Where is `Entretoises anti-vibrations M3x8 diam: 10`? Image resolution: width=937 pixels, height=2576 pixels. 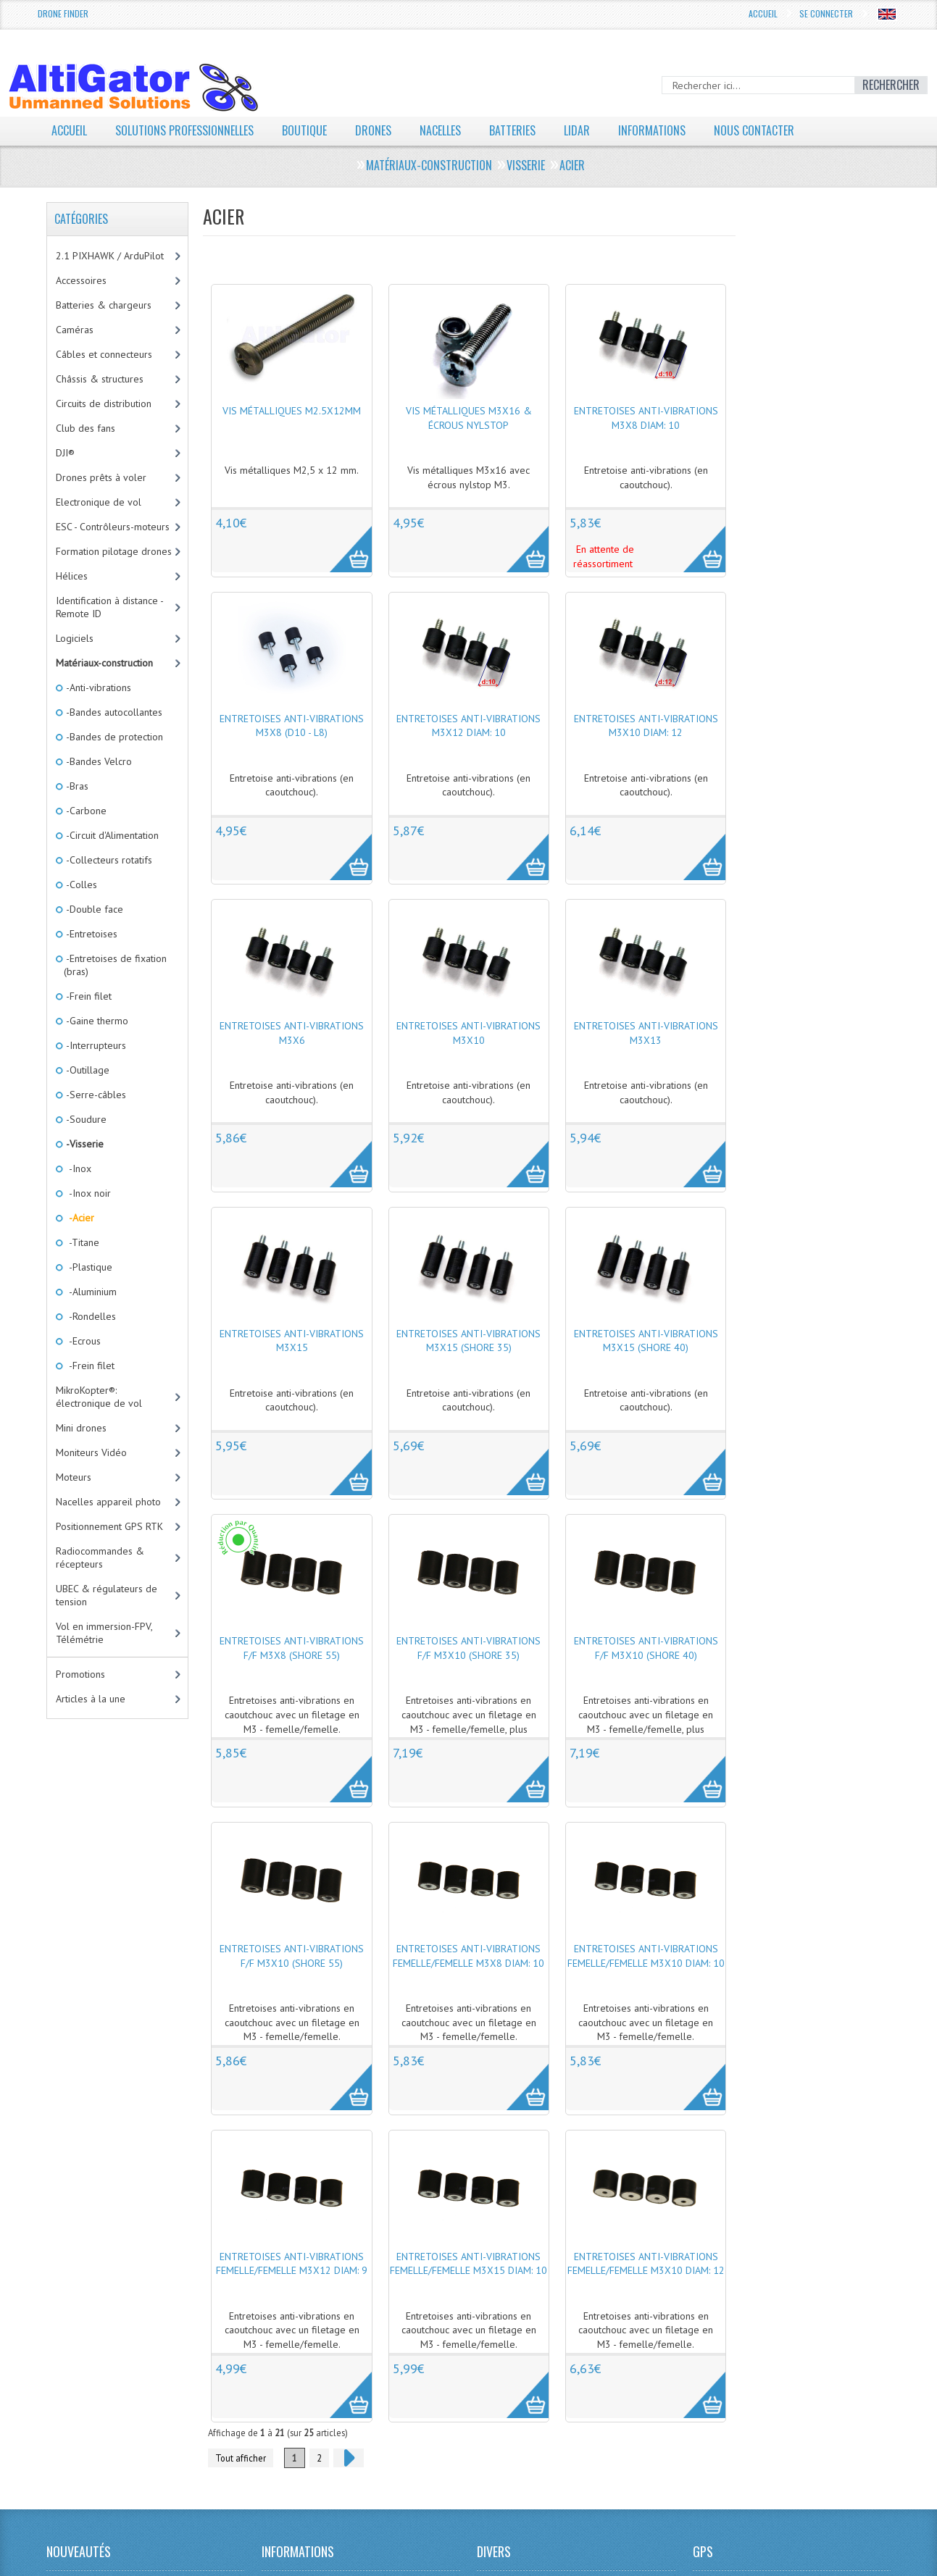
Entretoises anti-vibrations M3x8 diam: 10 is located at coordinates (646, 418).